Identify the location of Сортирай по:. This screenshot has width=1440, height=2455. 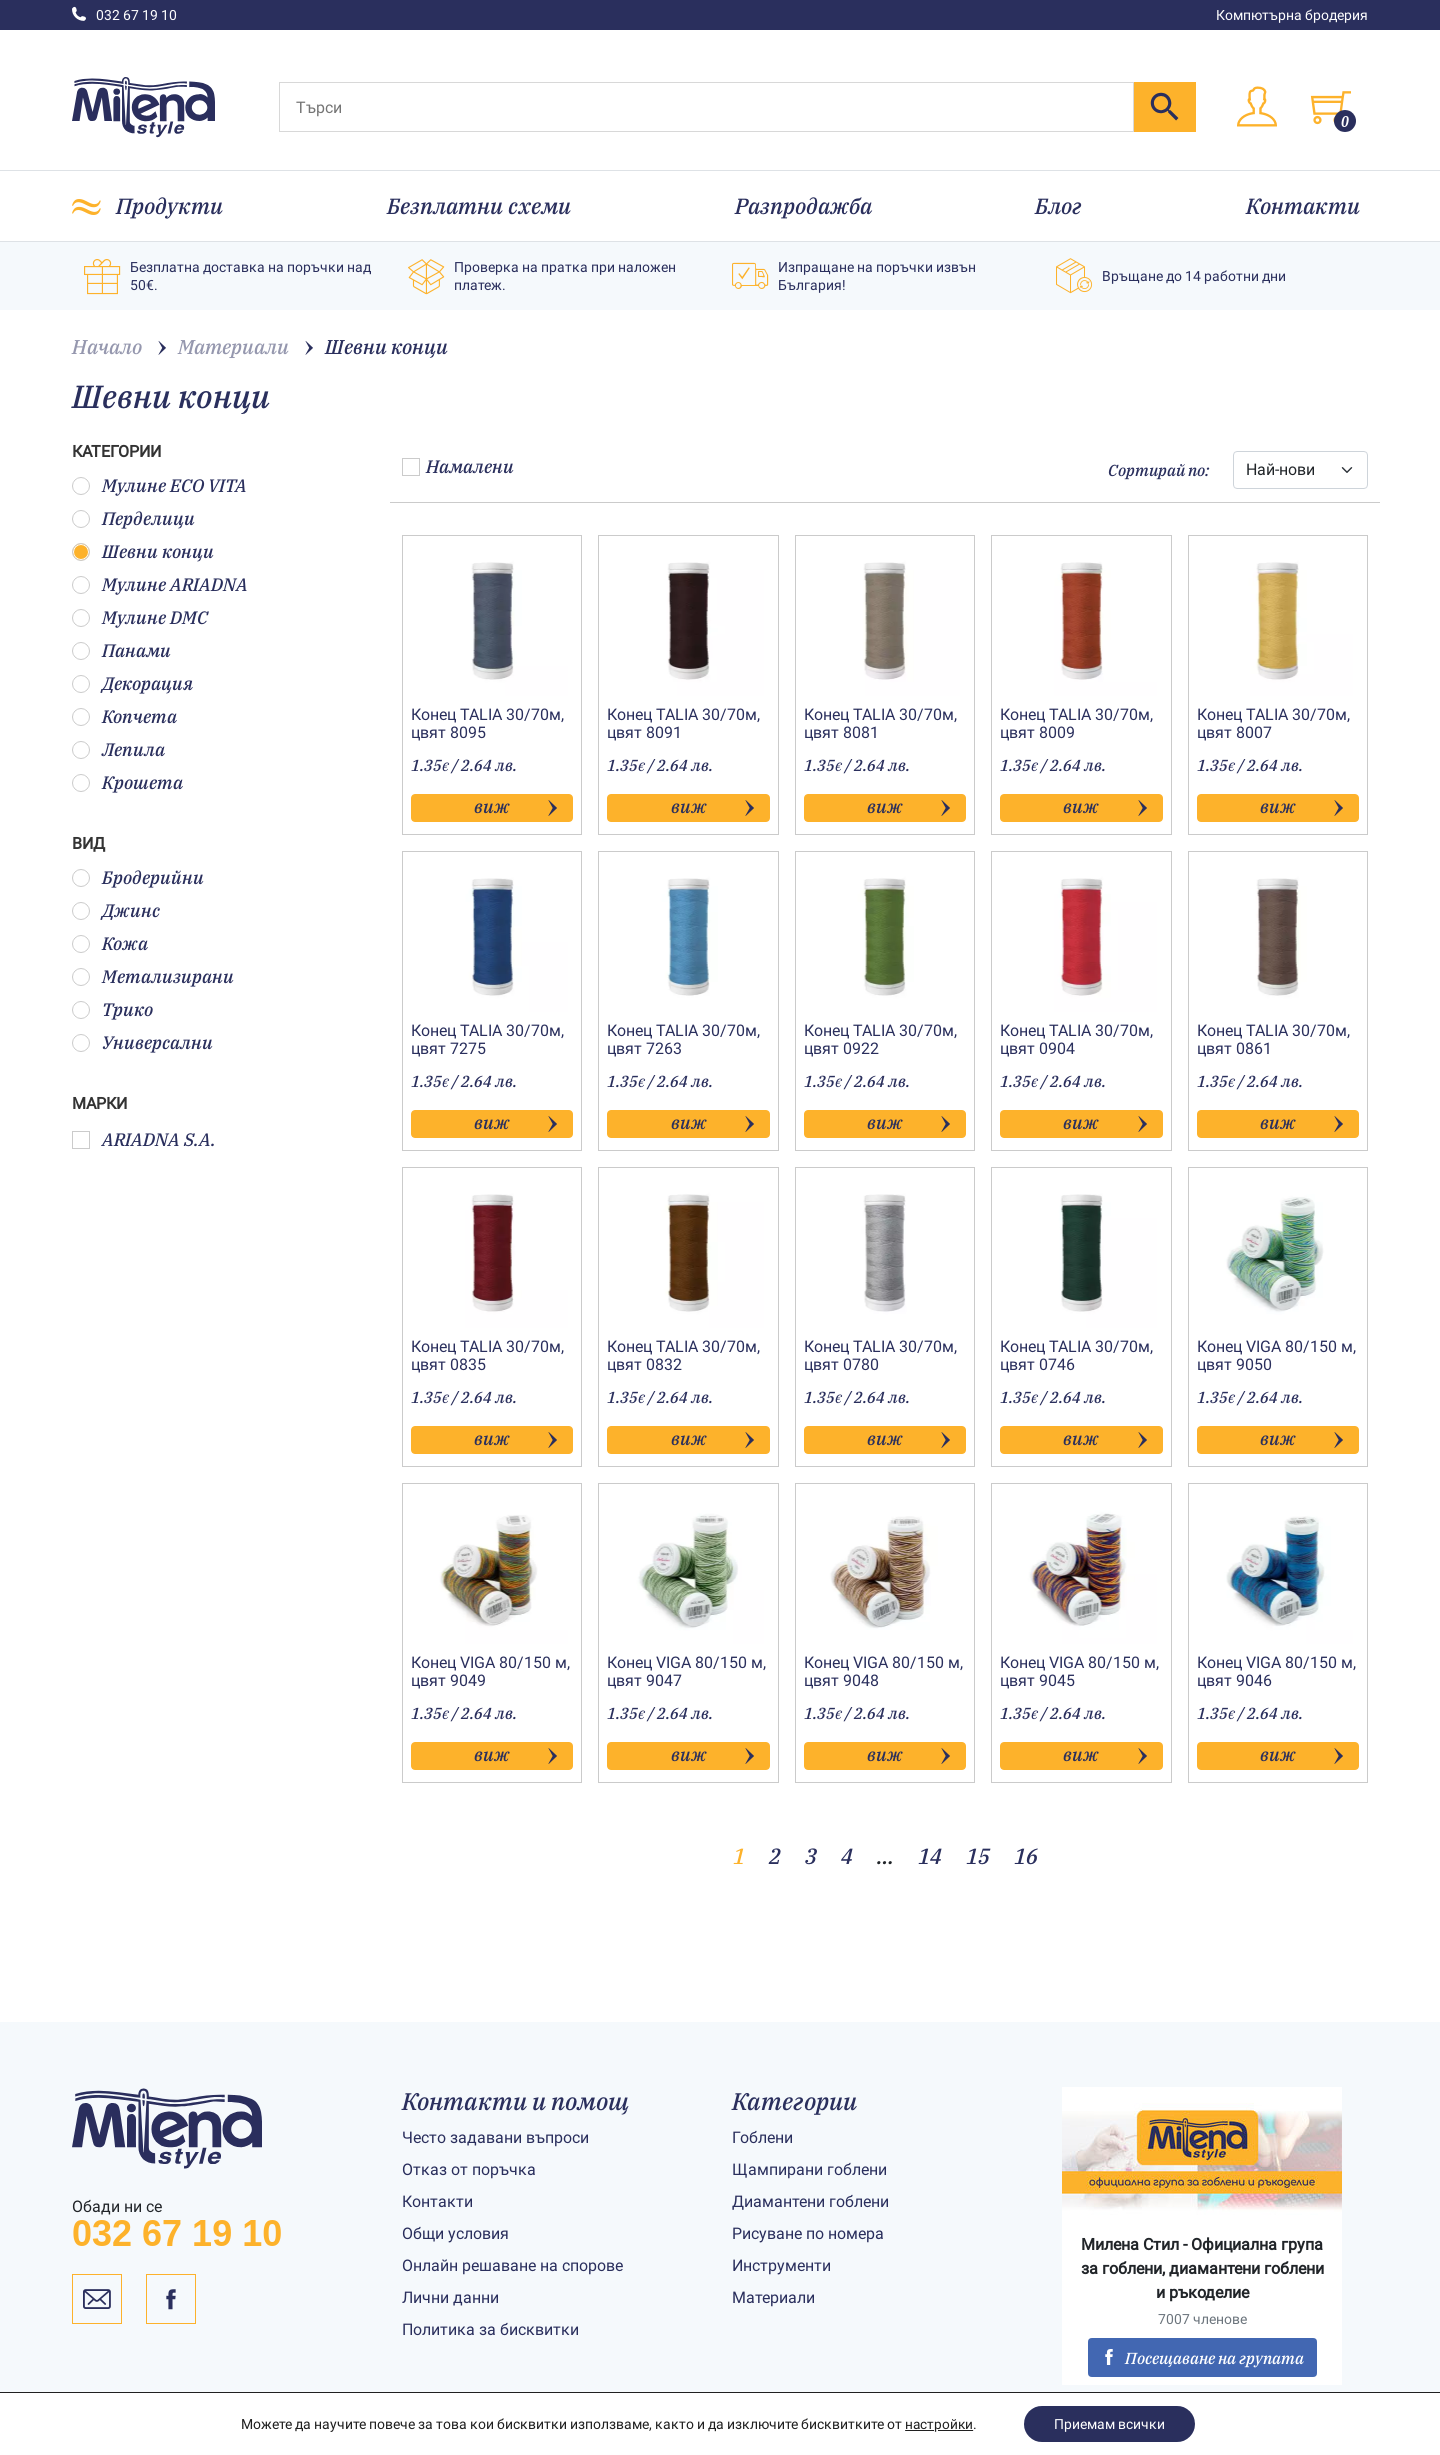
(1158, 470).